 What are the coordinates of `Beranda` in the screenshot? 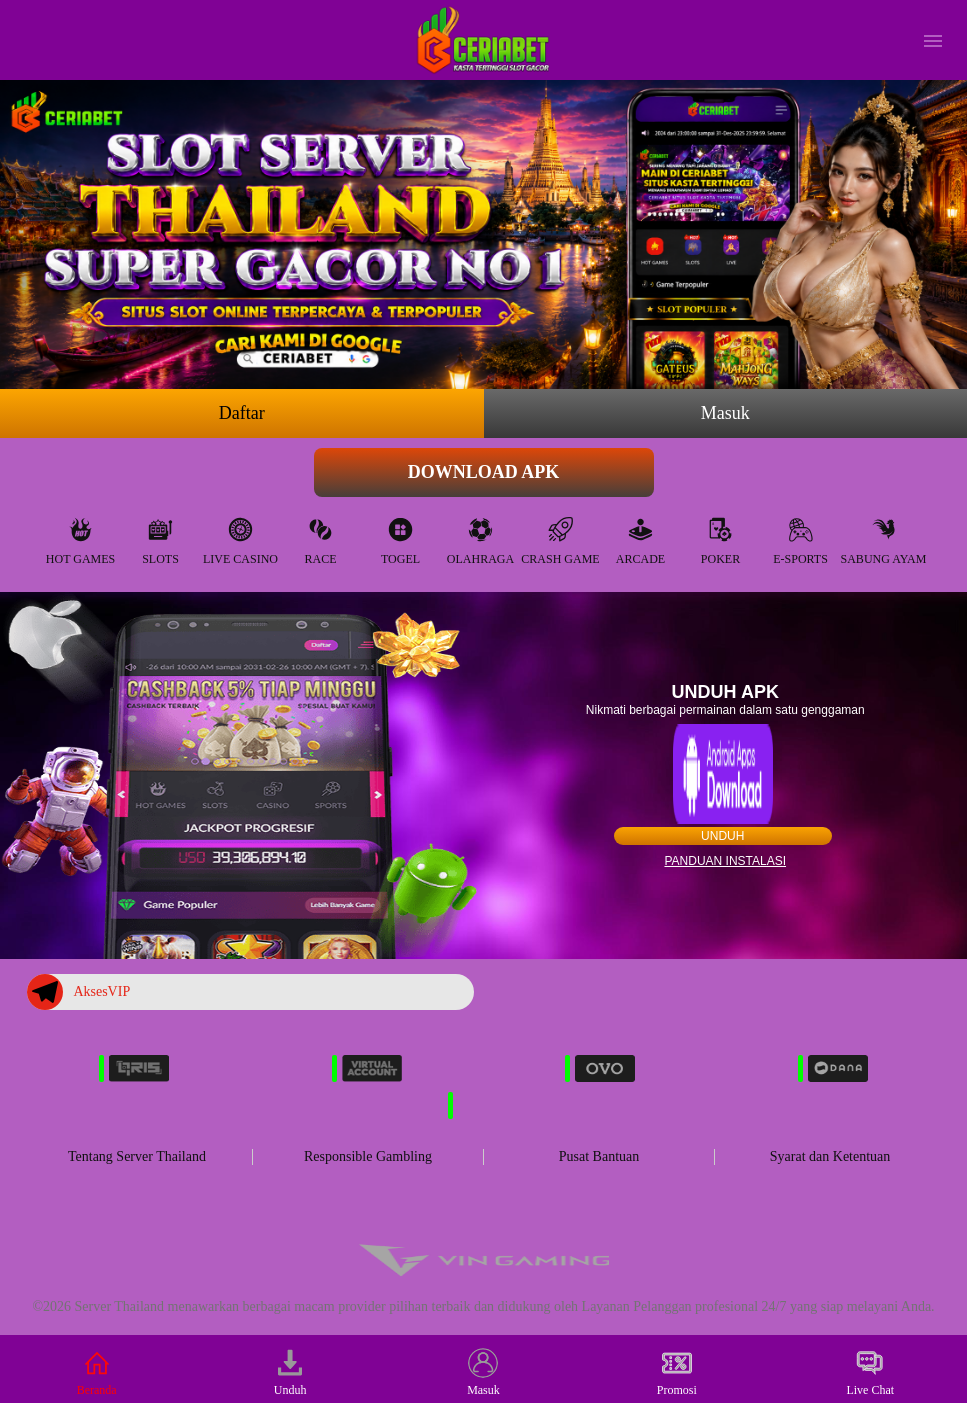 It's located at (97, 1372).